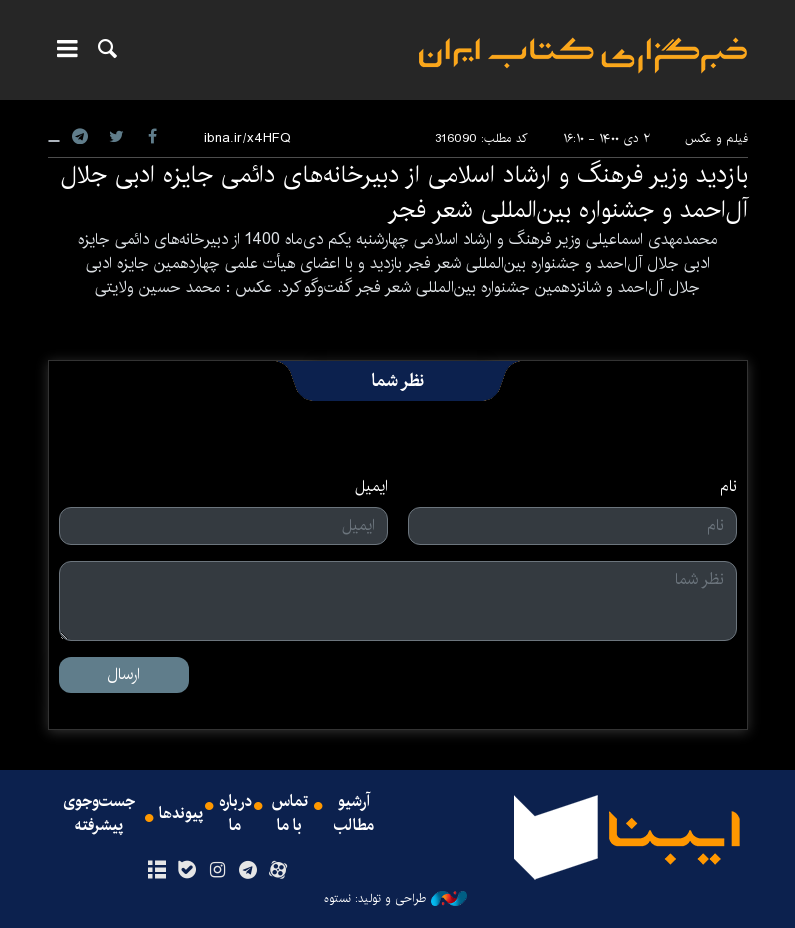 The height and width of the screenshot is (928, 795). Describe the element at coordinates (404, 192) in the screenshot. I see `بازدید وزیر فرهنگ و ارشاد اسلامی از دبیرخانه‌های دائمی جایزه ادبی جلال آل‌احمد و جشنواره بین‌المللی شعر فجر` at that location.